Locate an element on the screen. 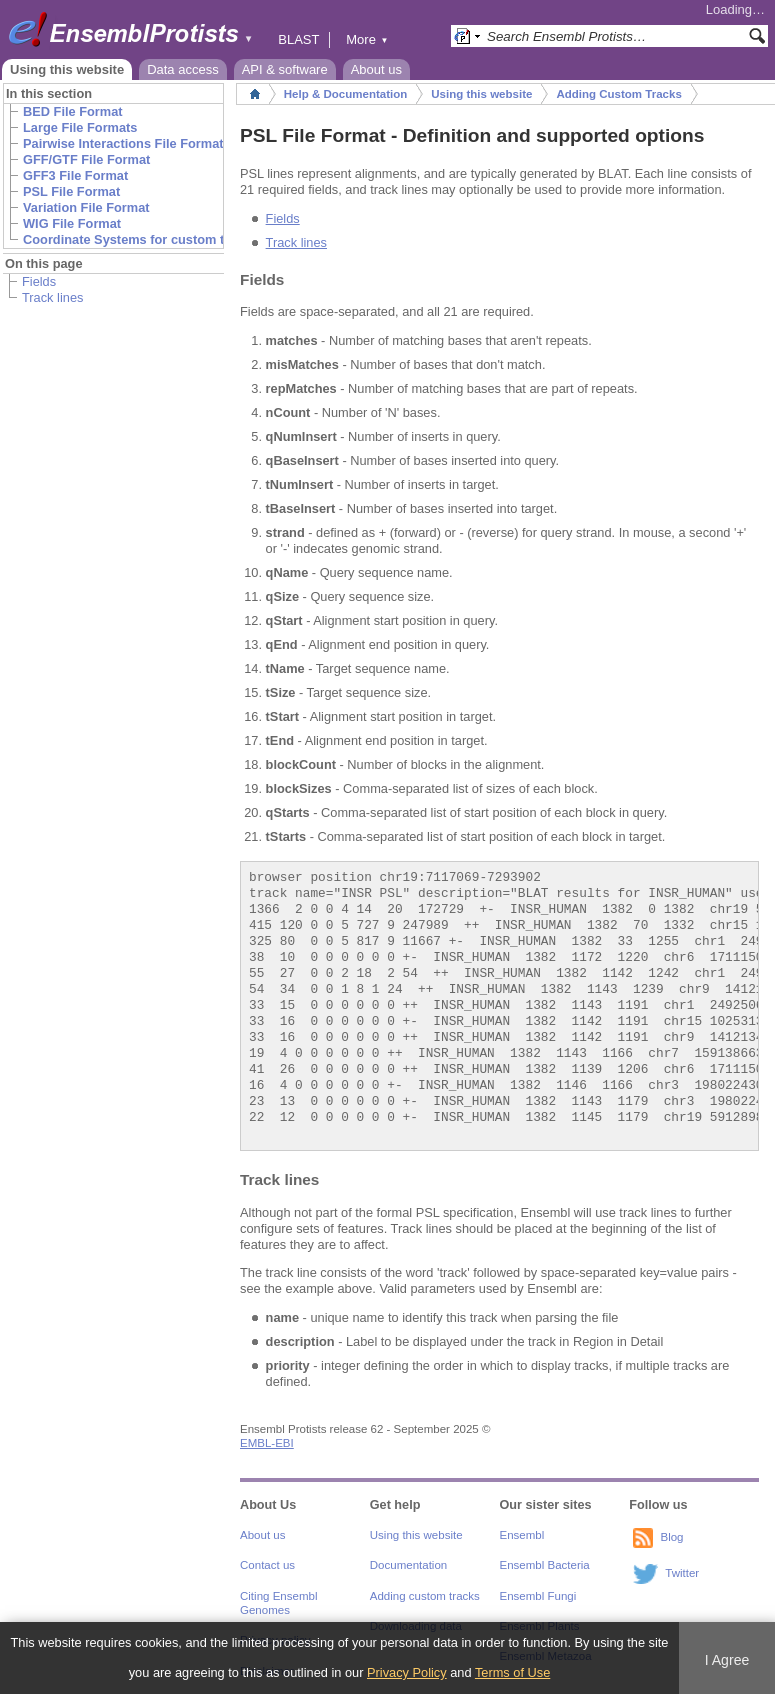  Blog is located at coordinates (671, 1537).